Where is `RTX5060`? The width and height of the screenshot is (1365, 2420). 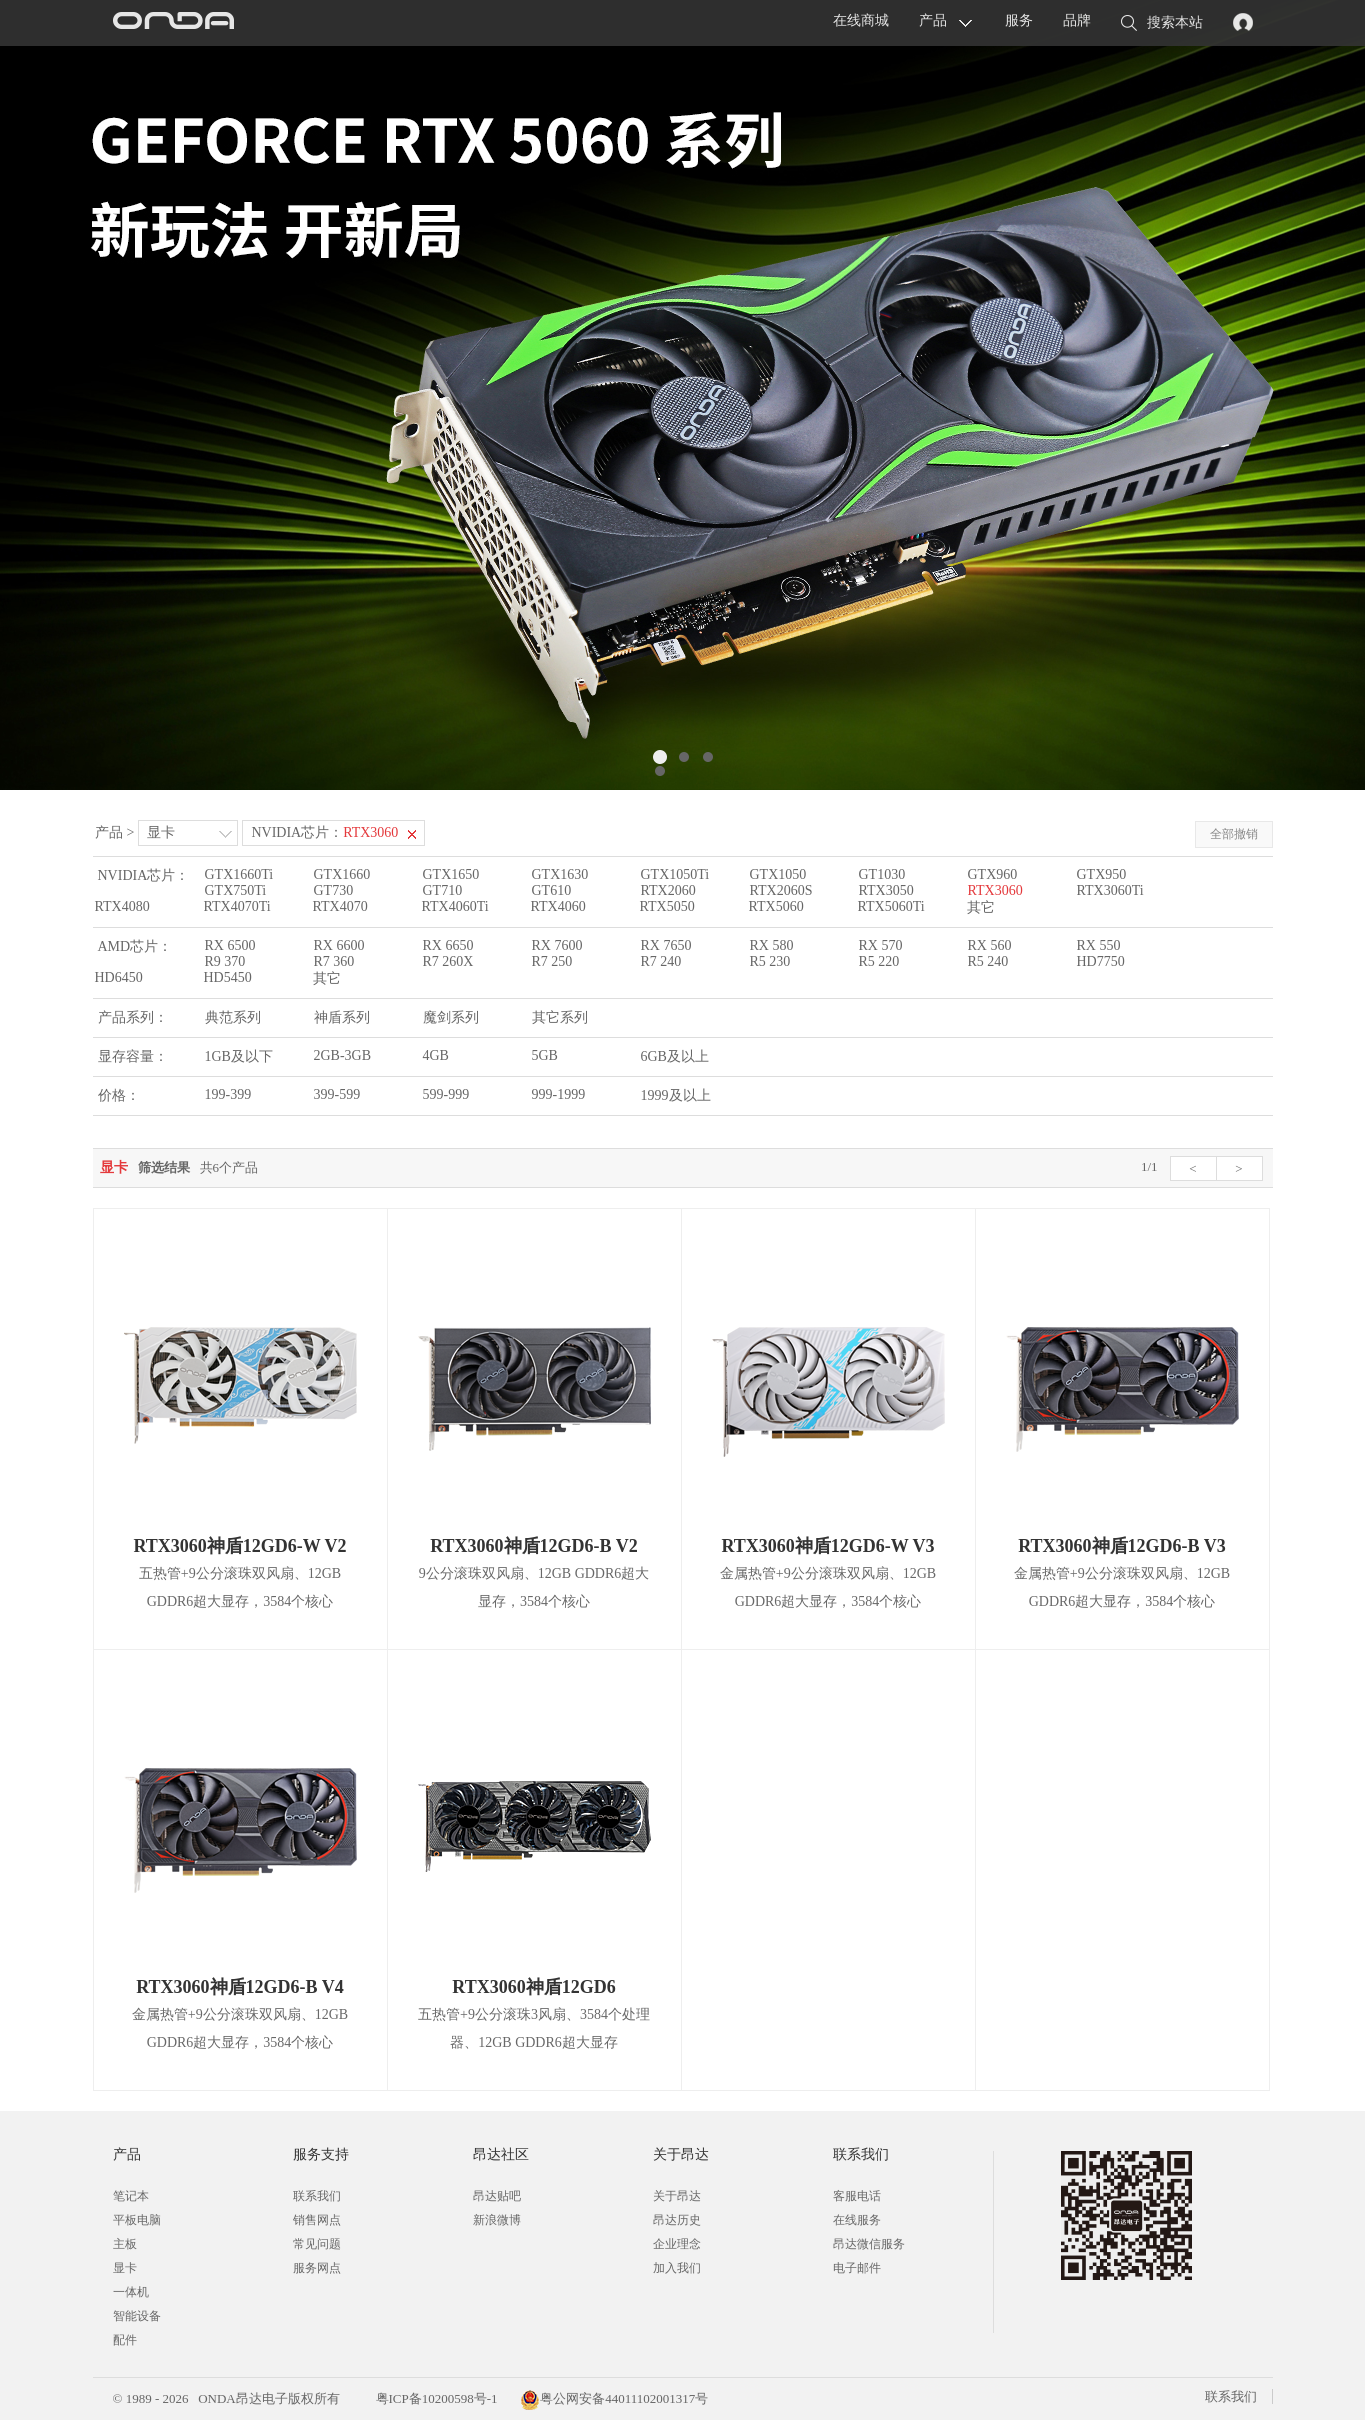 RTX5060 is located at coordinates (776, 906).